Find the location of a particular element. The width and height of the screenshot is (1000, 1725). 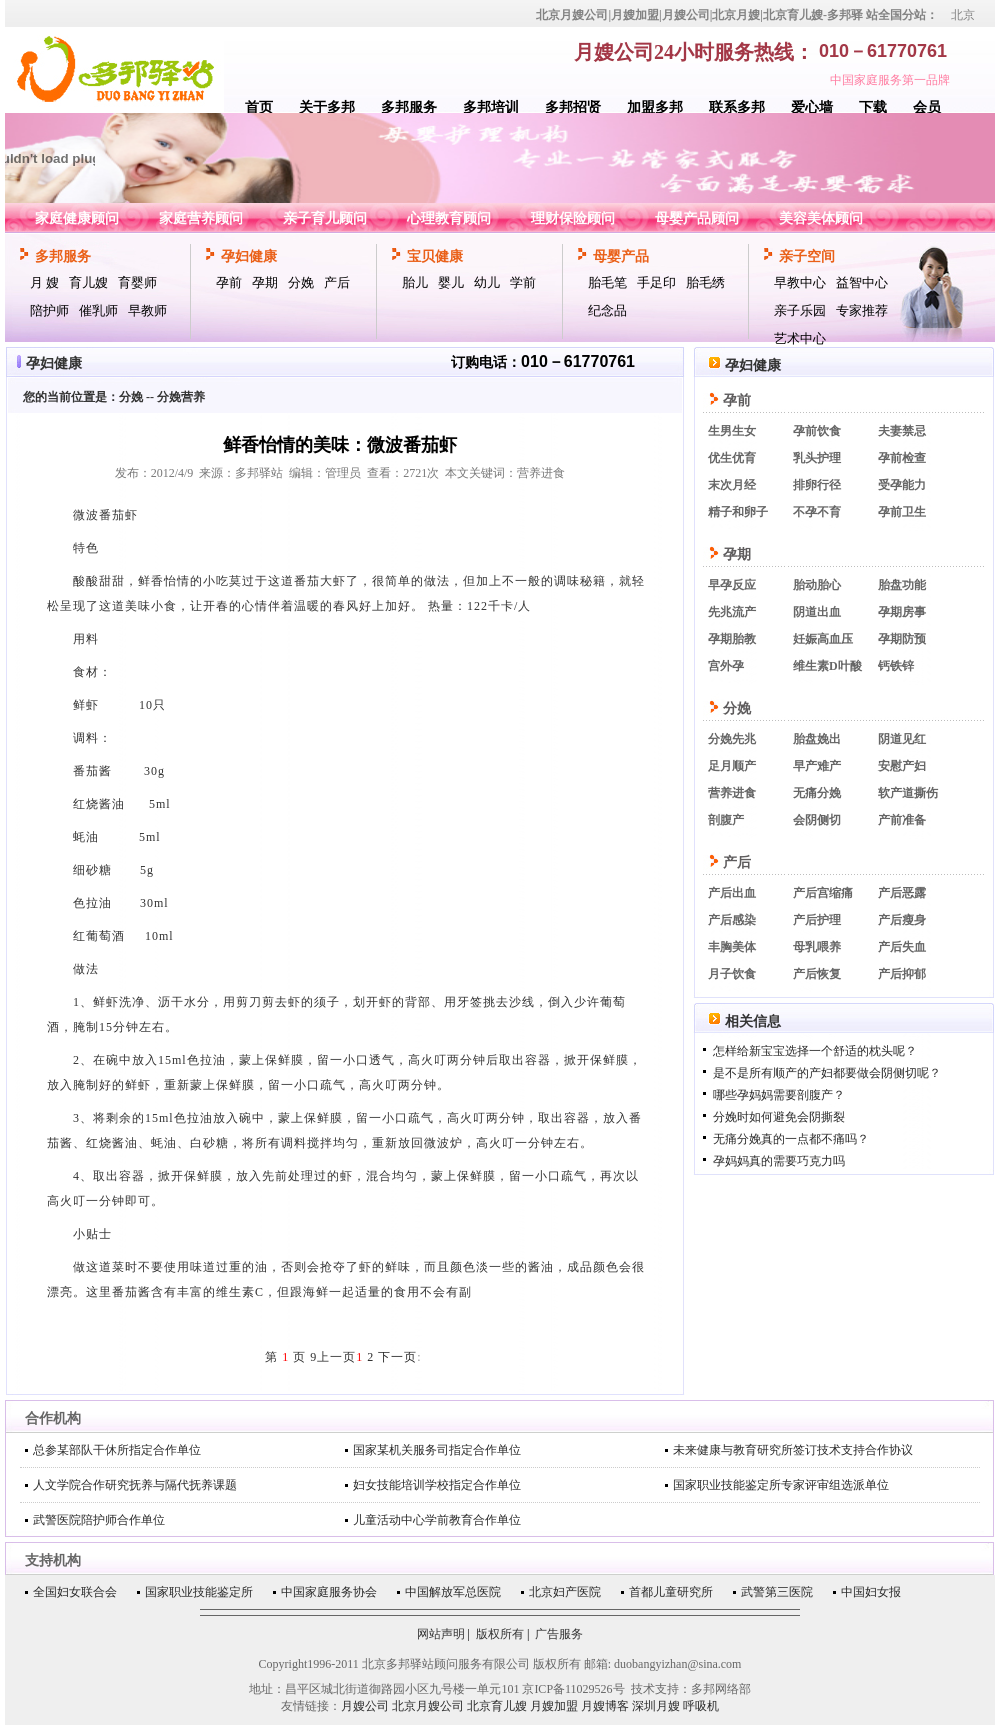

首都儿童研究所 is located at coordinates (671, 1592).